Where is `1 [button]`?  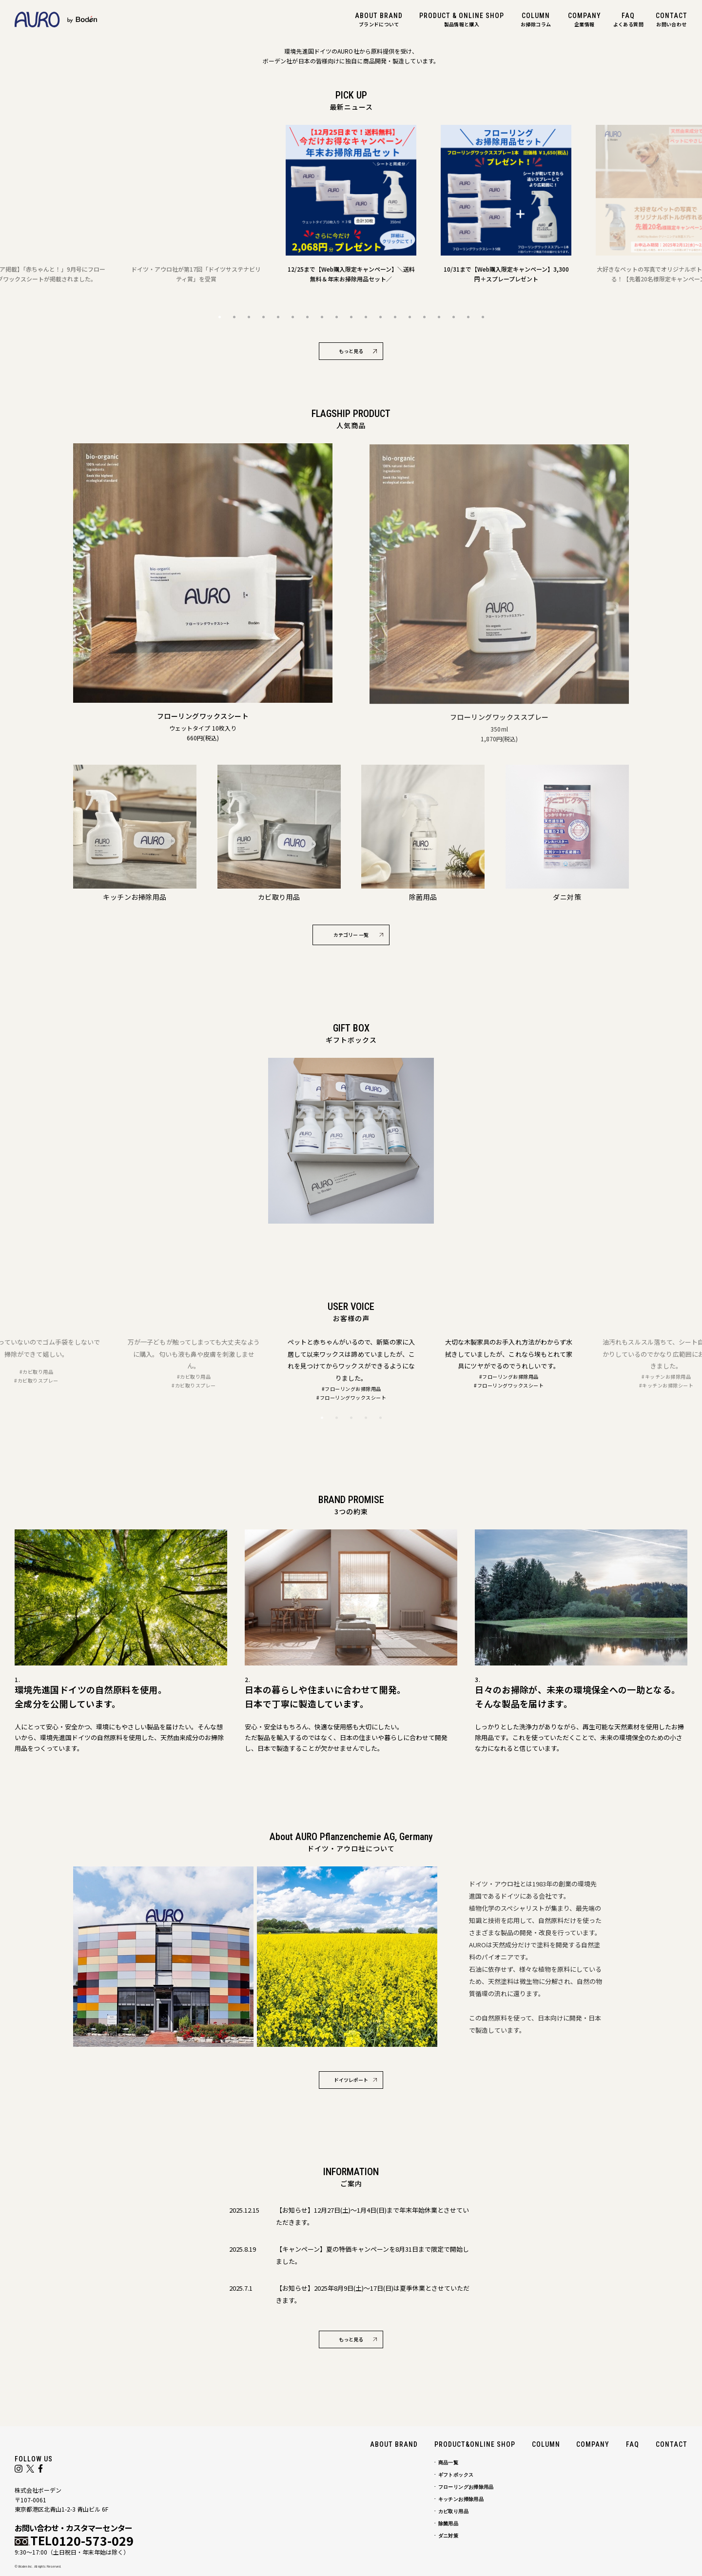 1 [button] is located at coordinates (219, 317).